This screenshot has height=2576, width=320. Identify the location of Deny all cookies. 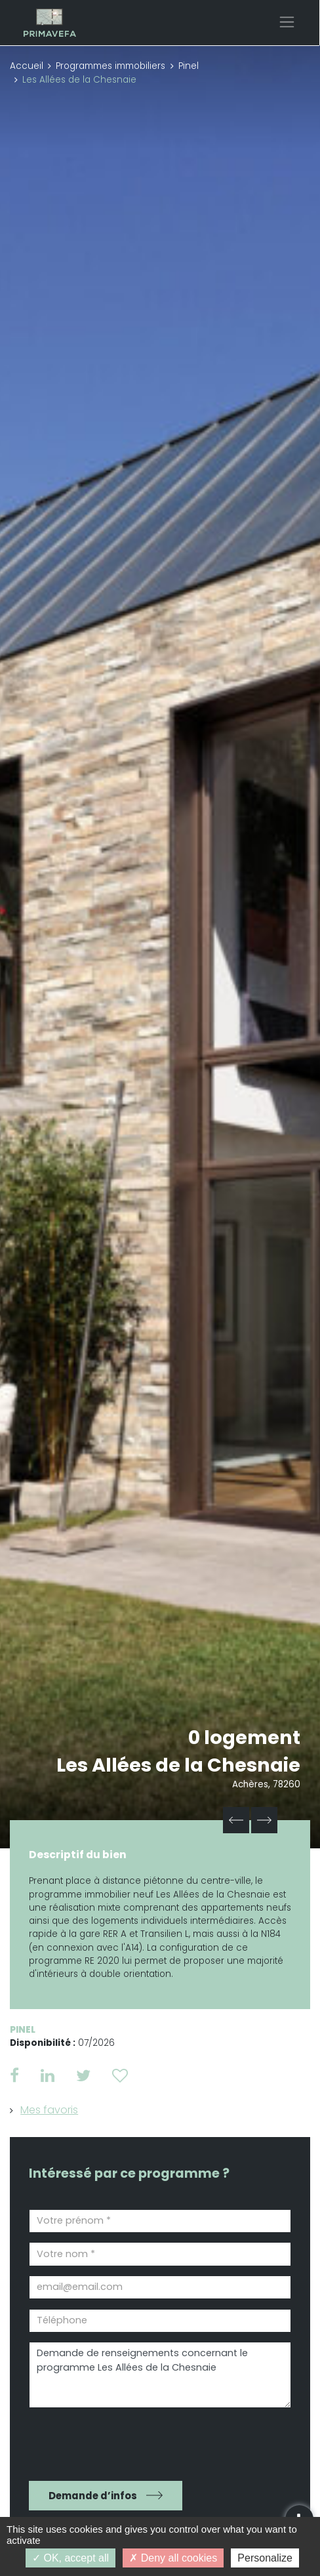
(173, 2558).